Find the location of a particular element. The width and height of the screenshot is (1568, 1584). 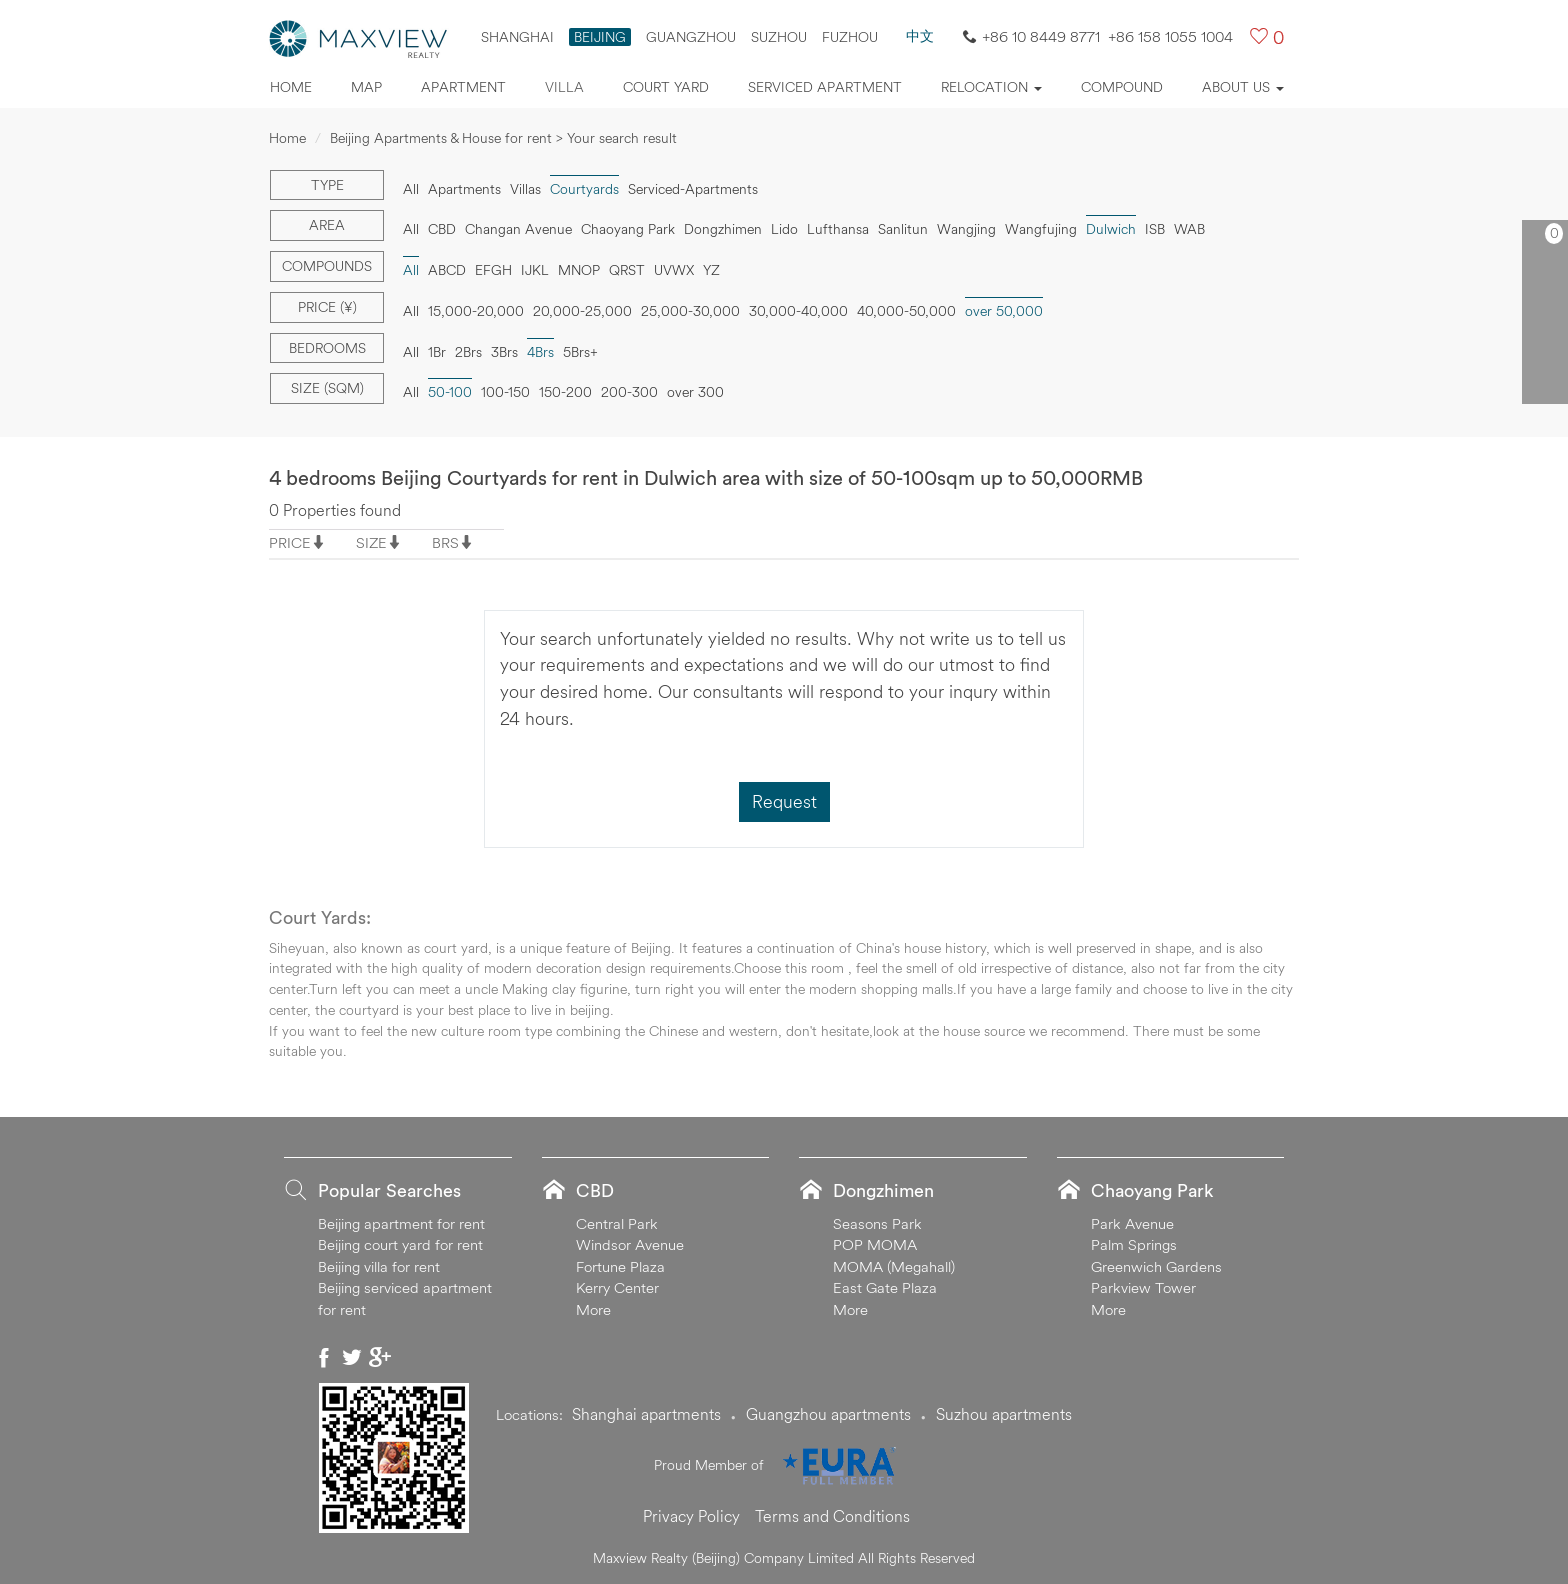

Terms and Conditions is located at coordinates (832, 1516).